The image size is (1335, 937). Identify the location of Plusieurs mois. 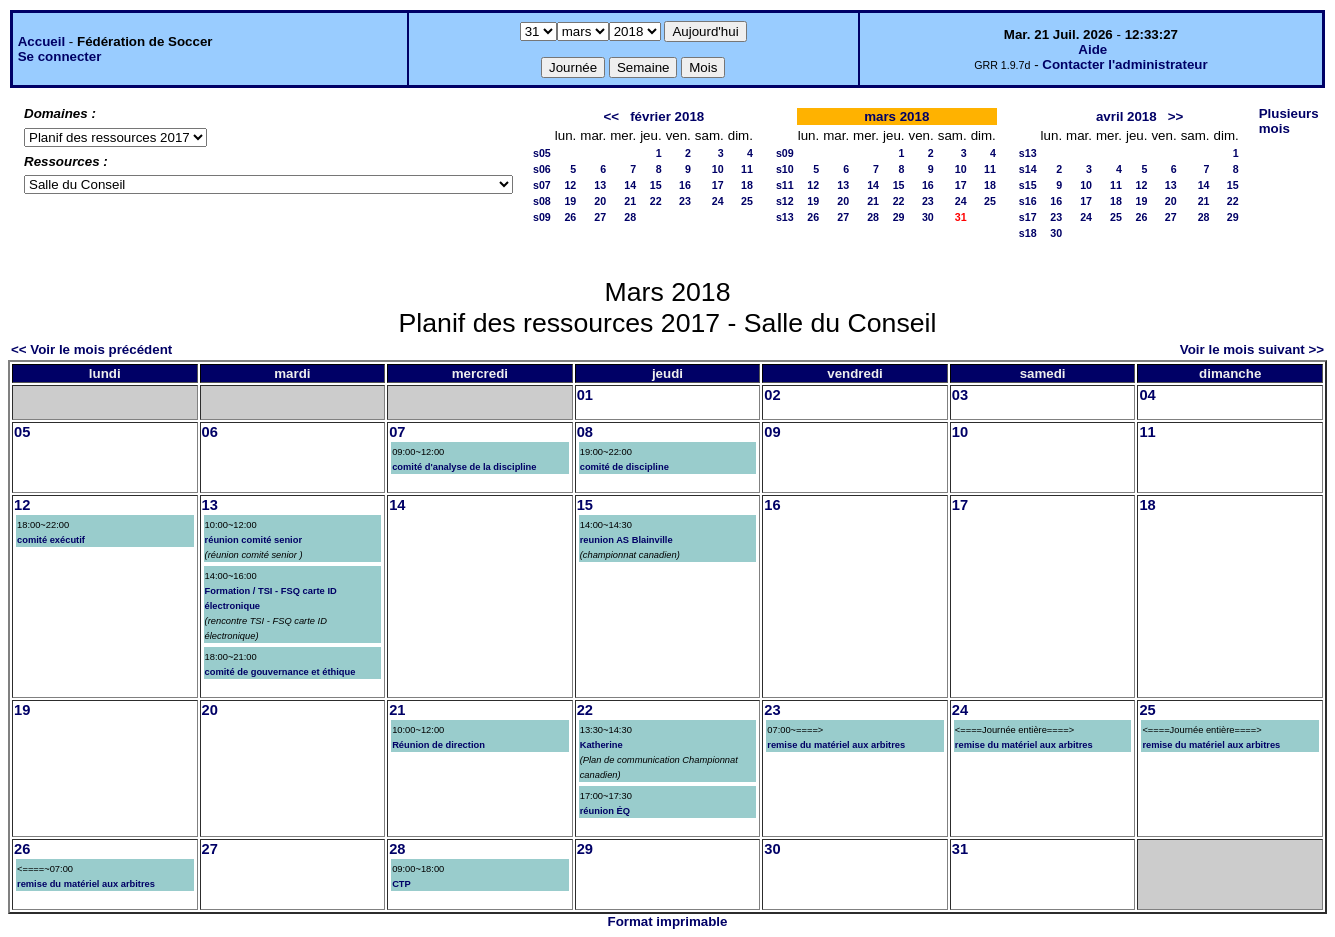
(1289, 121).